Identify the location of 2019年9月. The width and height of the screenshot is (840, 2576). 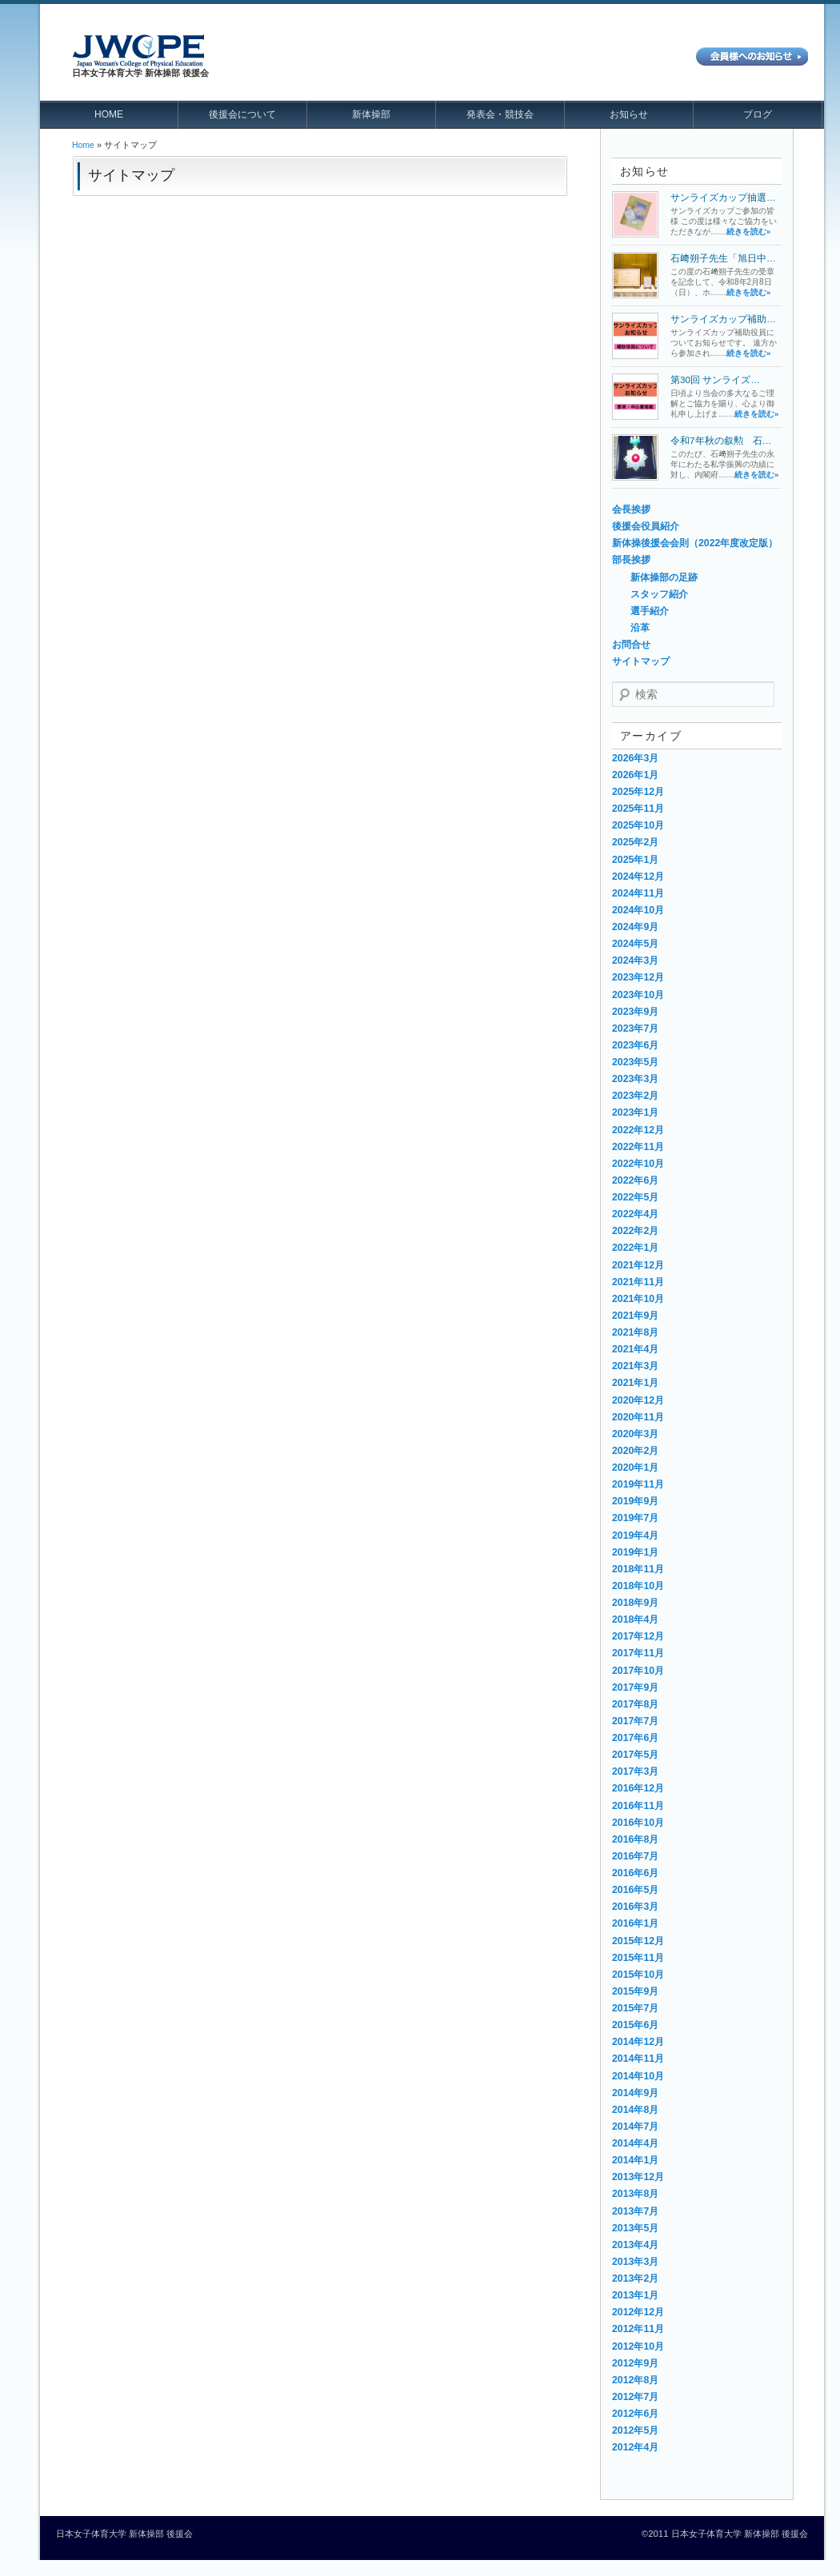
(635, 1501).